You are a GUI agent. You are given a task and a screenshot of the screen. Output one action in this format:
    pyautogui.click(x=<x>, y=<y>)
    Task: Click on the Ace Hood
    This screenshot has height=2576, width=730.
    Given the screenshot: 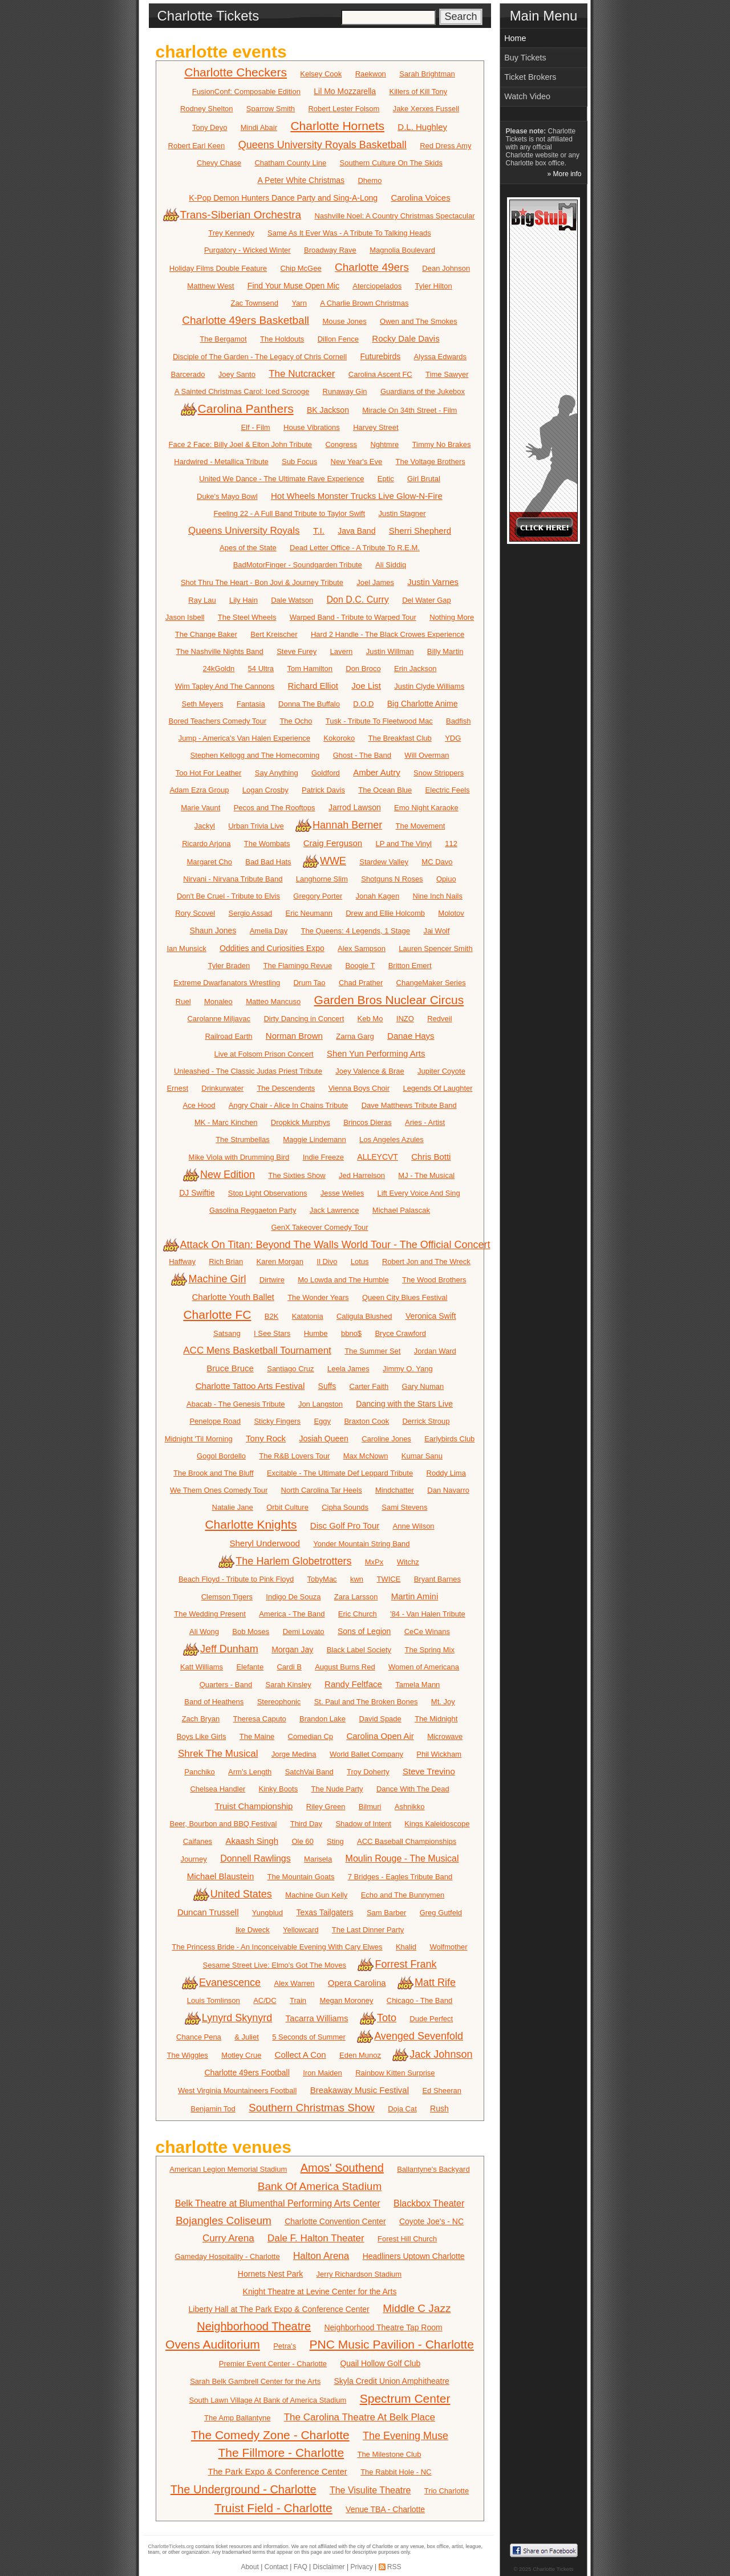 What is the action you would take?
    pyautogui.click(x=198, y=1105)
    